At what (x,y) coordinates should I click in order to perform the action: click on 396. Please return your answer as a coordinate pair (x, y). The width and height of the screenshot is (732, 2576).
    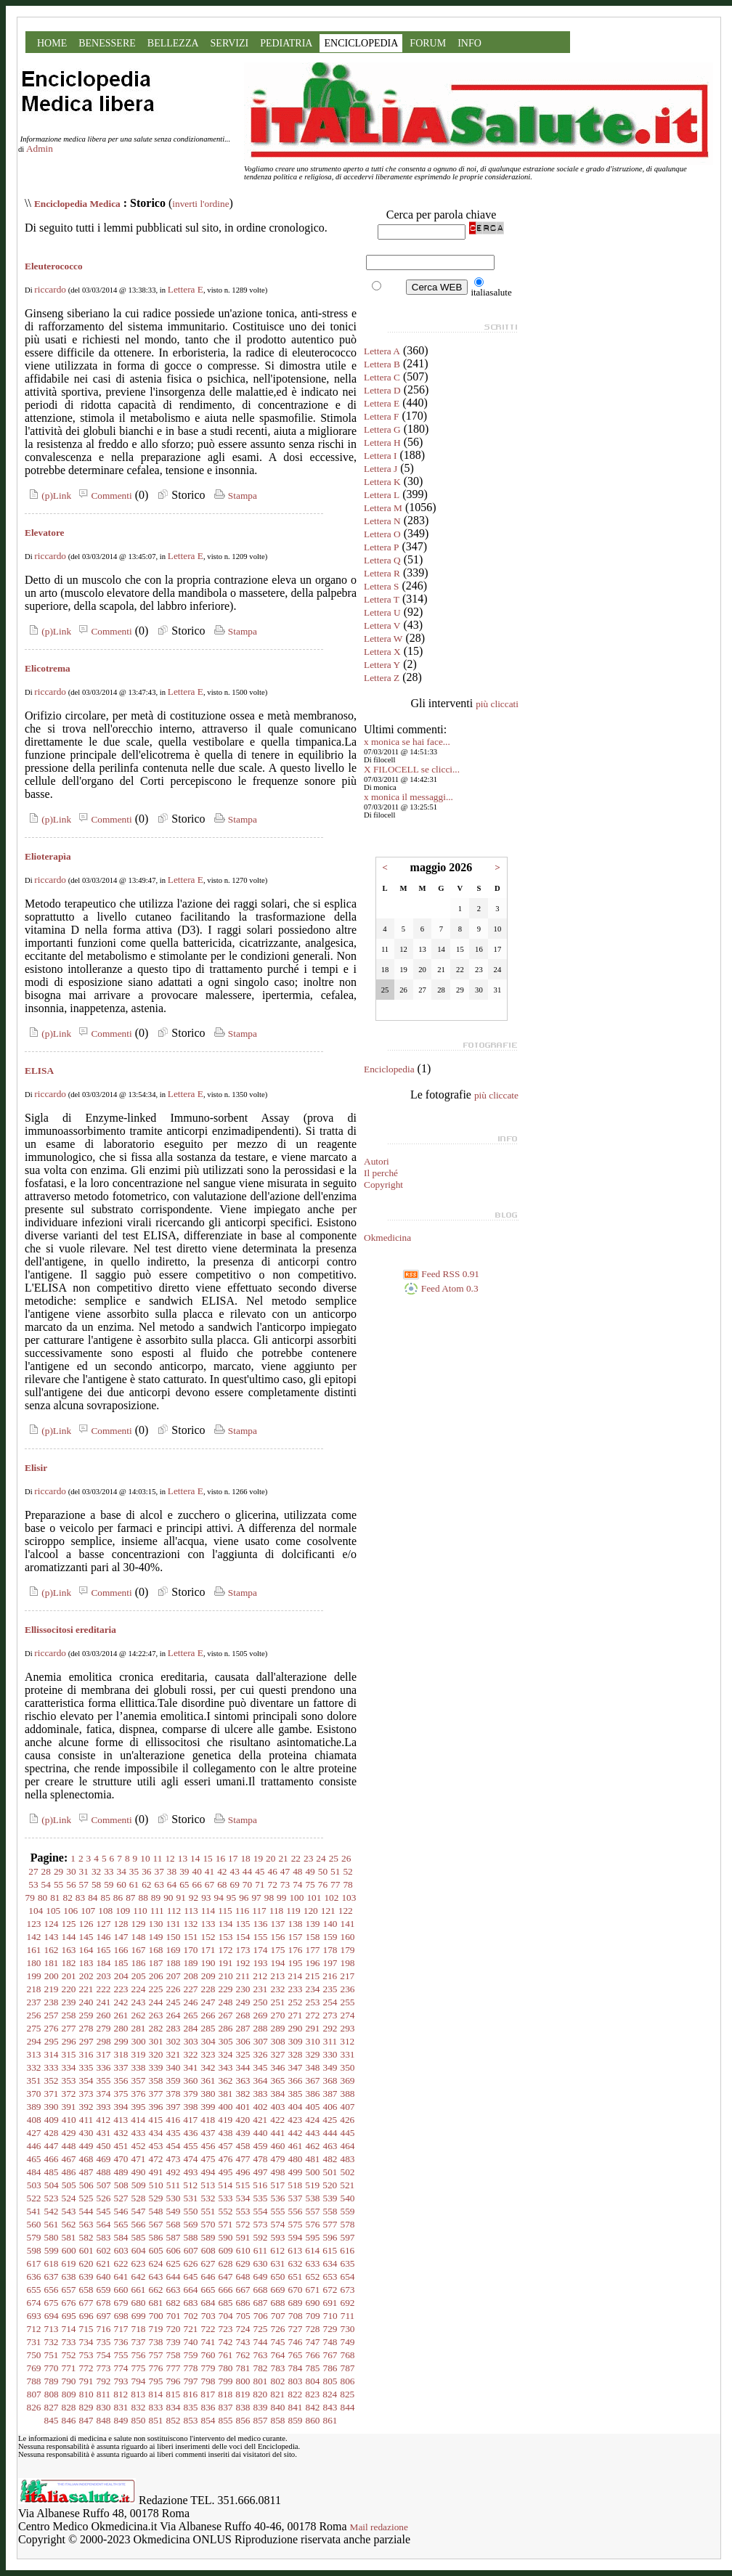
    Looking at the image, I should click on (156, 2106).